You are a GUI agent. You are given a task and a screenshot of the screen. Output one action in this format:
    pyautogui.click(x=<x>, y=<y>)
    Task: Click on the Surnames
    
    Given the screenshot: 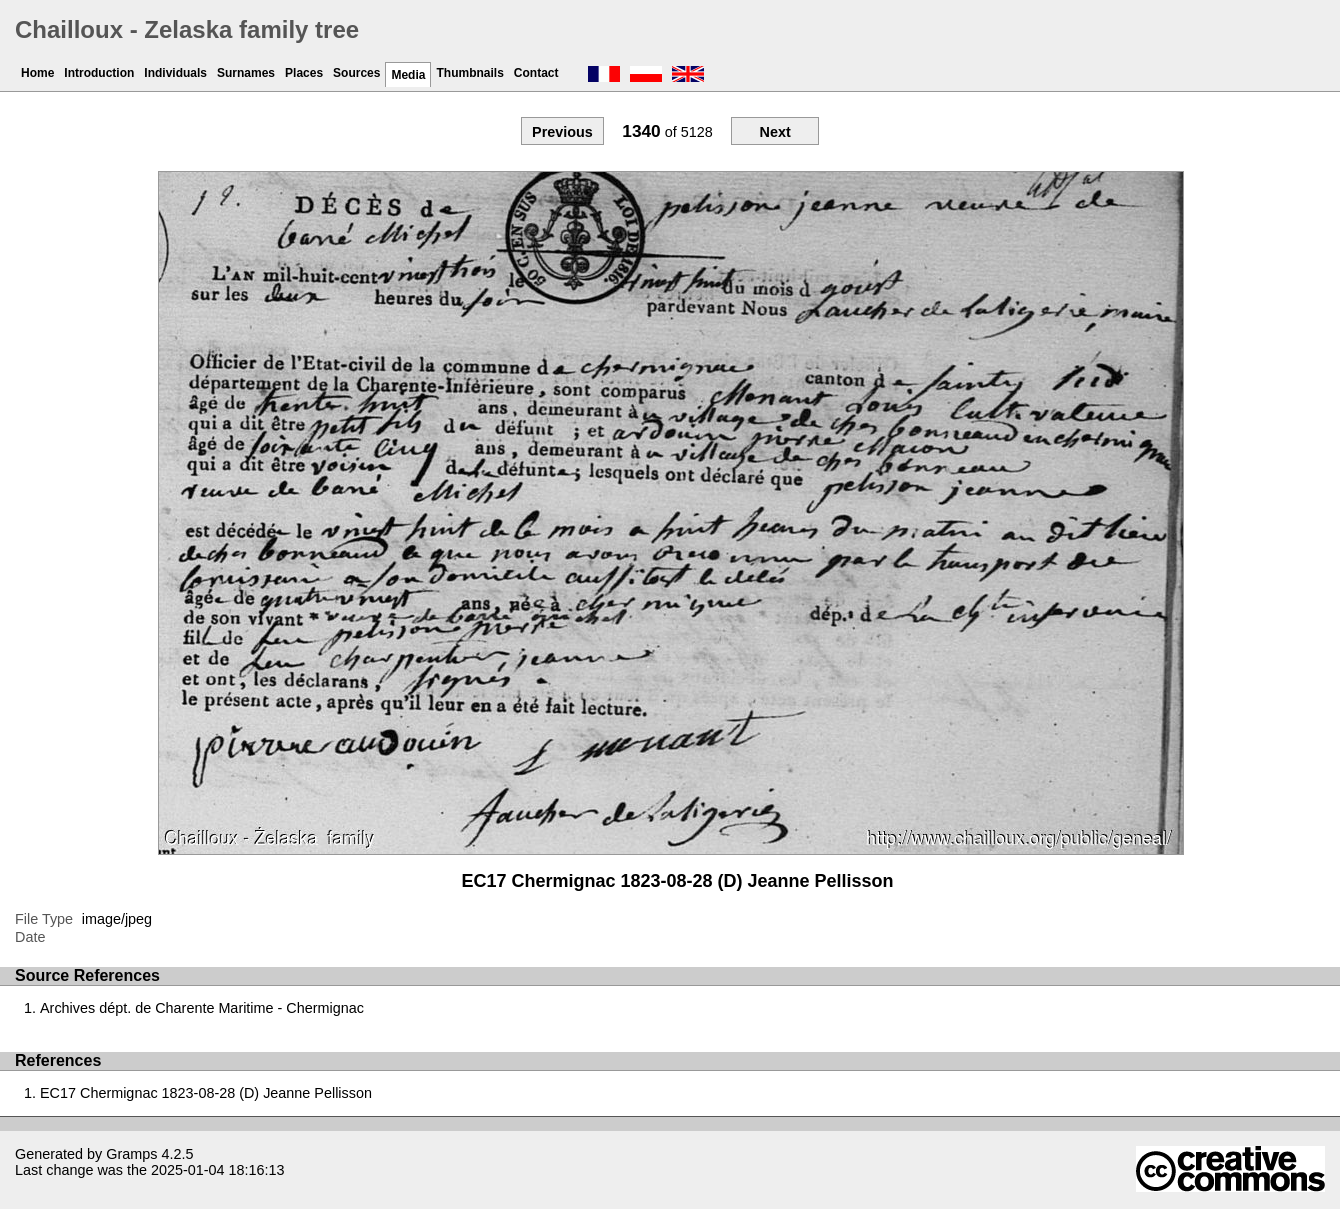 What is the action you would take?
    pyautogui.click(x=246, y=73)
    